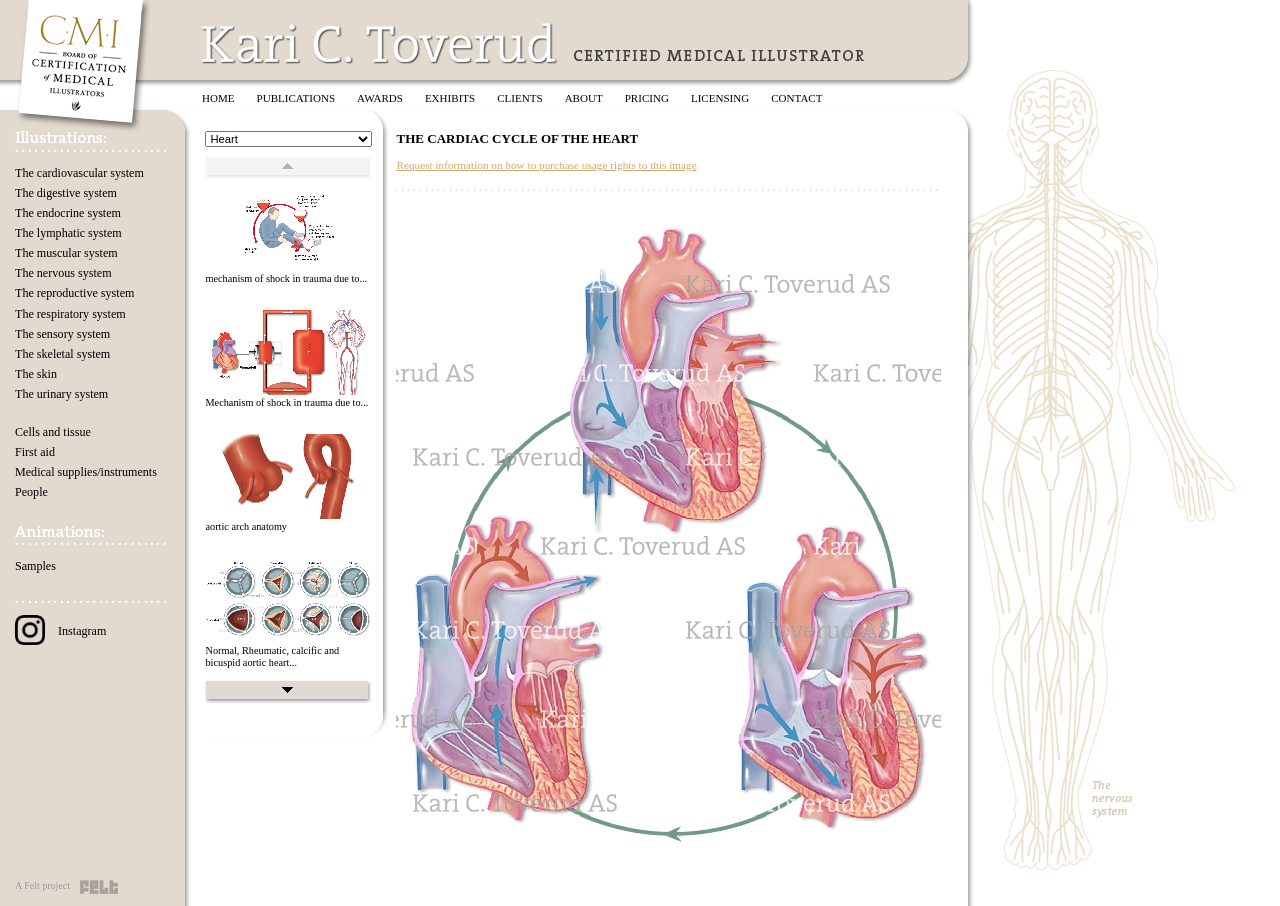 This screenshot has height=906, width=1280. What do you see at coordinates (286, 402) in the screenshot?
I see `Mechanism of shock in trauma due to...` at bounding box center [286, 402].